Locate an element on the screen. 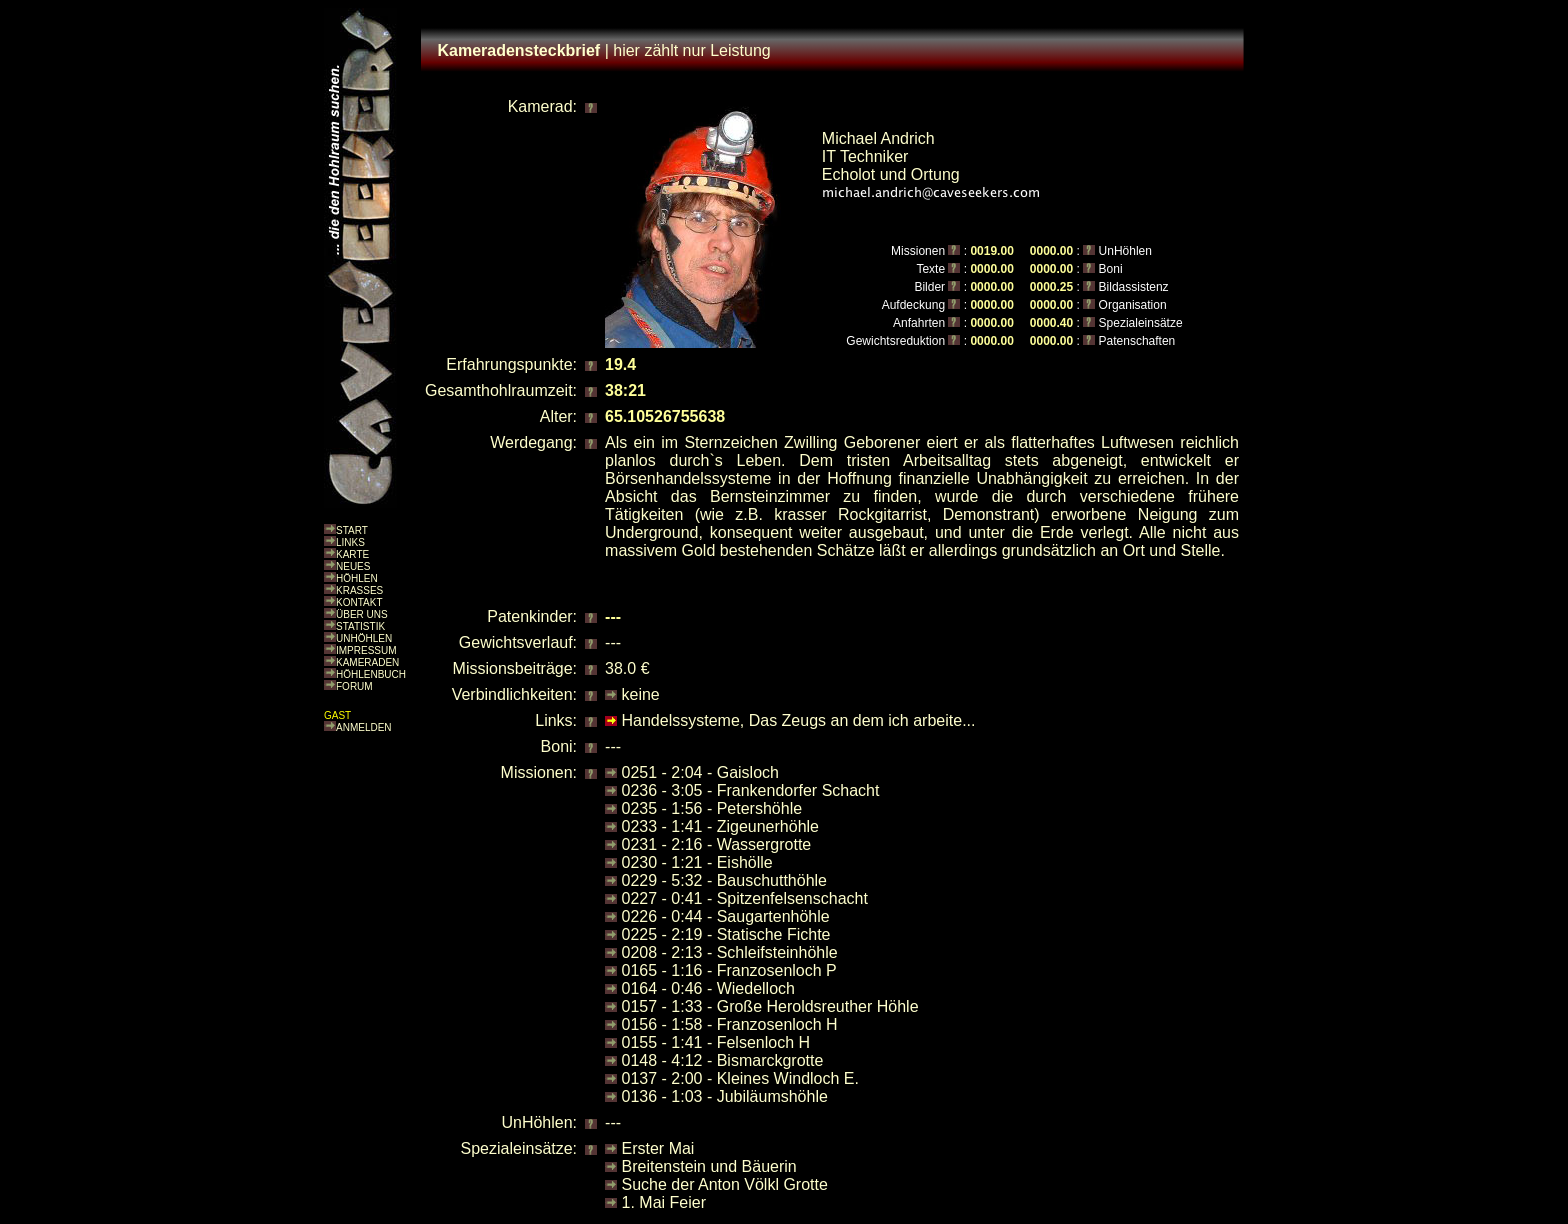 The image size is (1568, 1224). UNHÖHLEN is located at coordinates (364, 638).